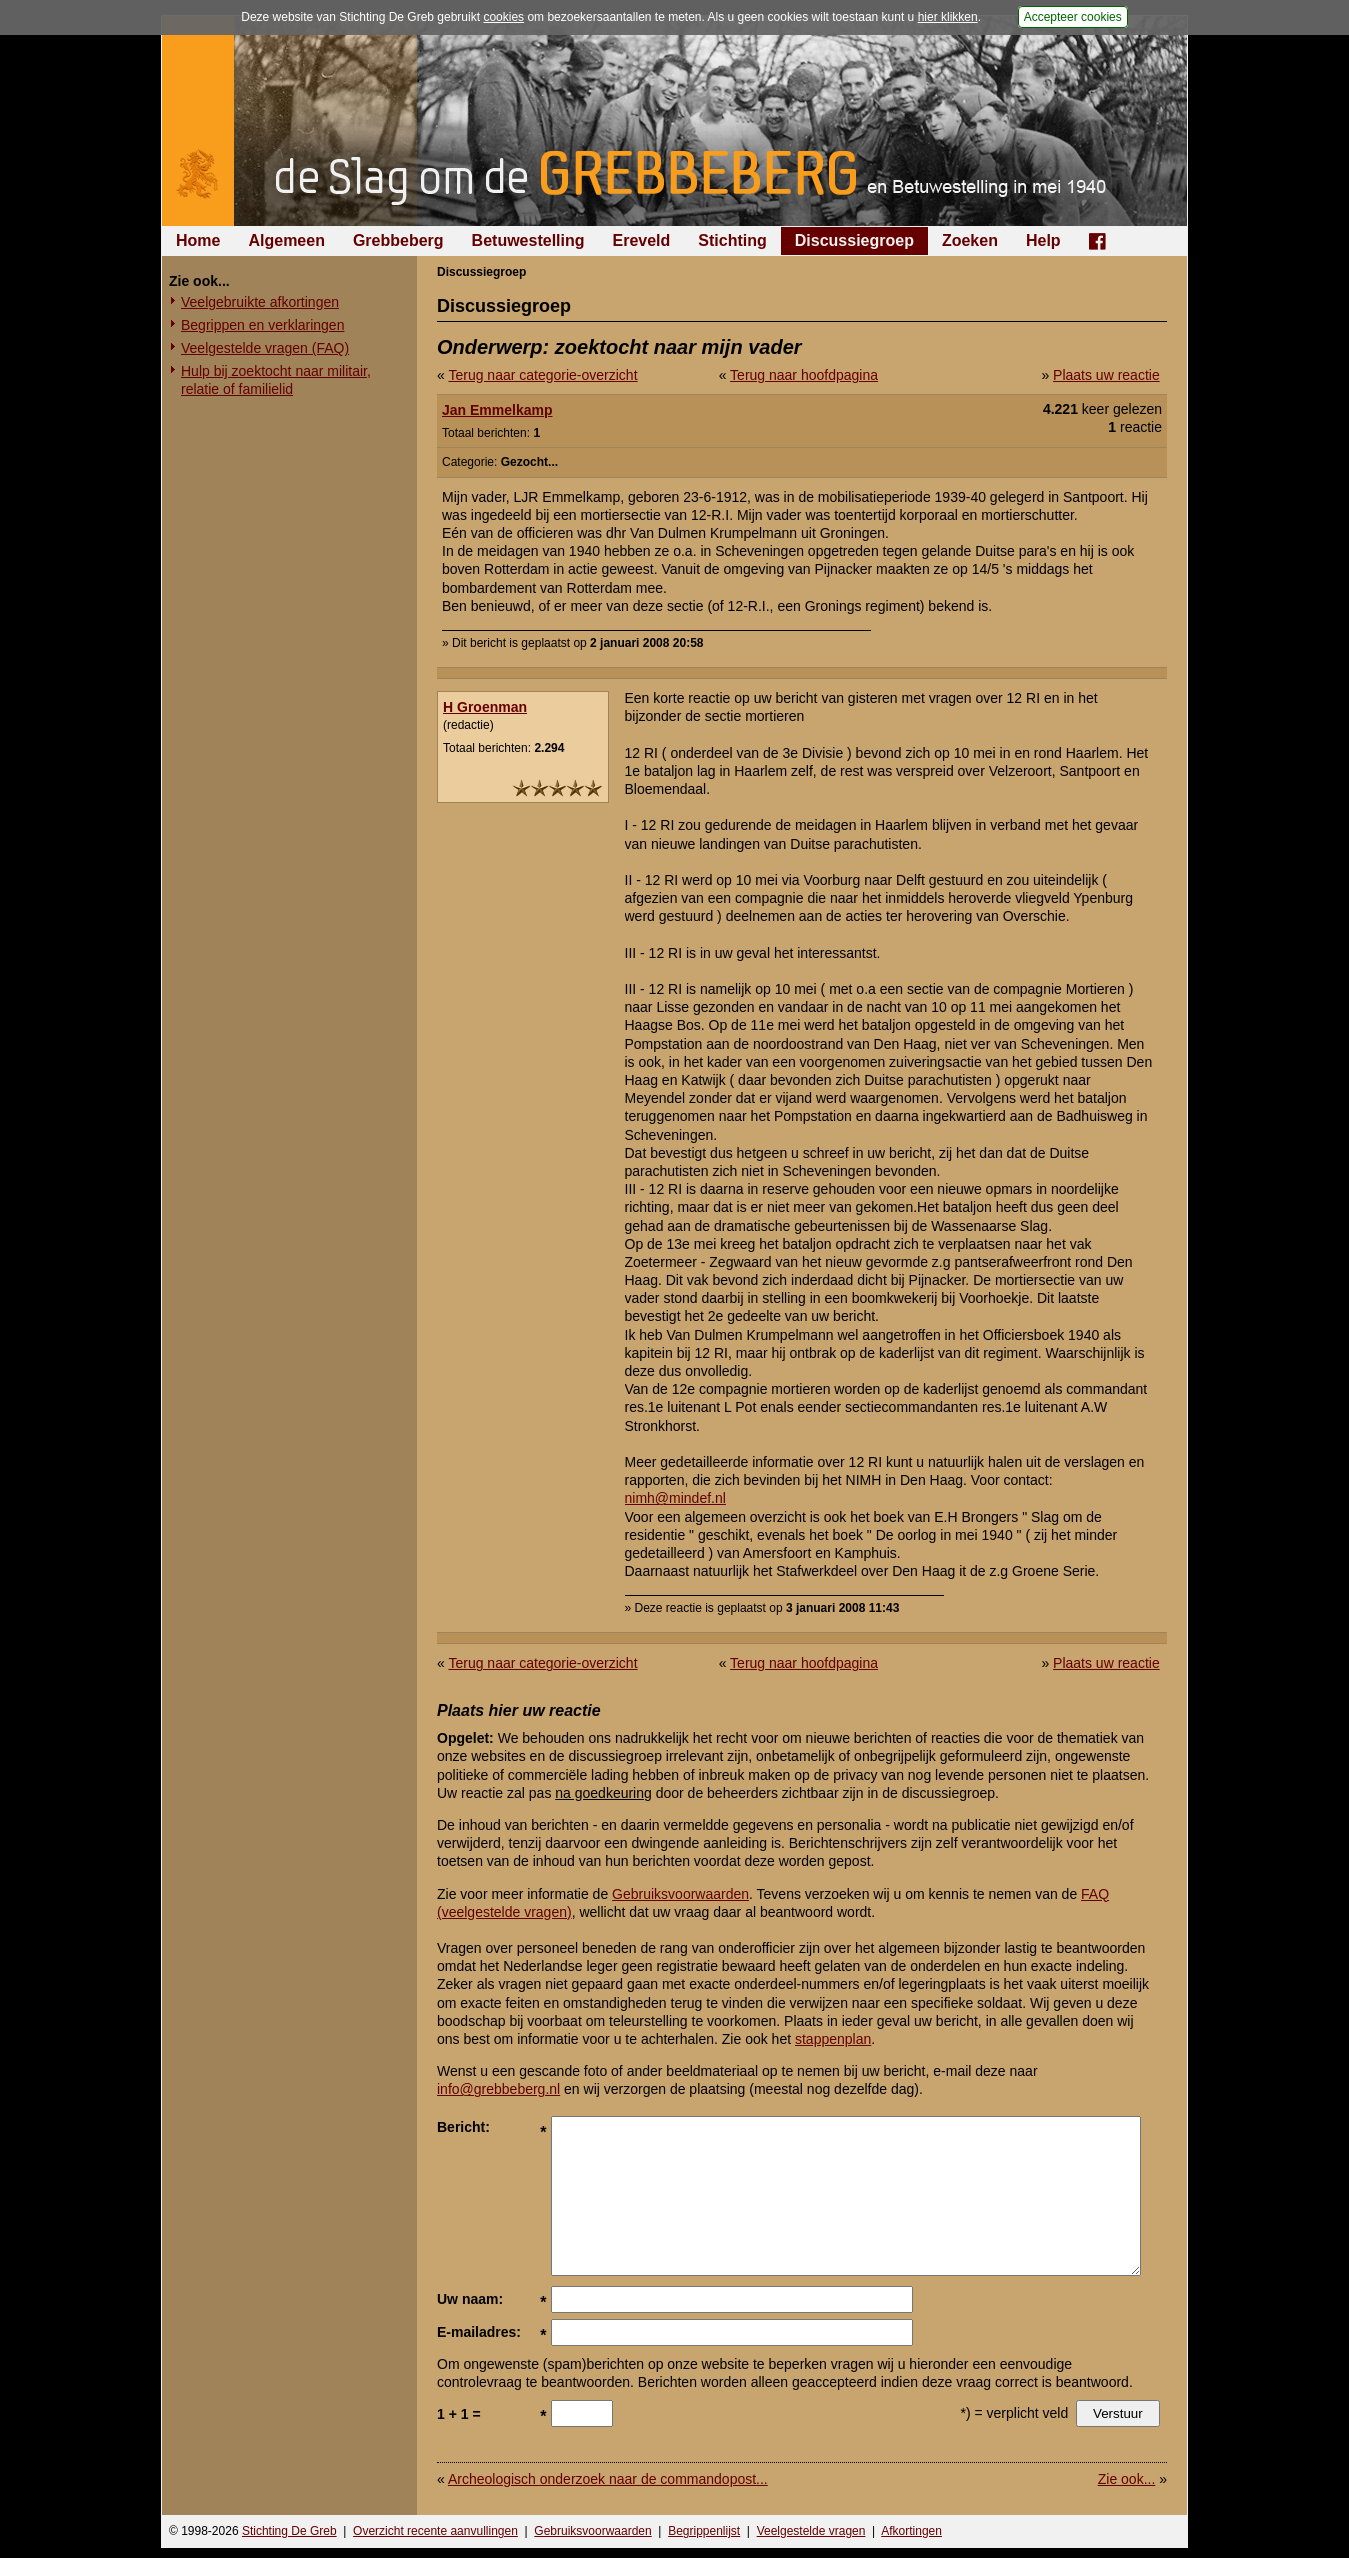 Image resolution: width=1349 pixels, height=2558 pixels. I want to click on Veelgestelde vragen (FAQ), so click(265, 348).